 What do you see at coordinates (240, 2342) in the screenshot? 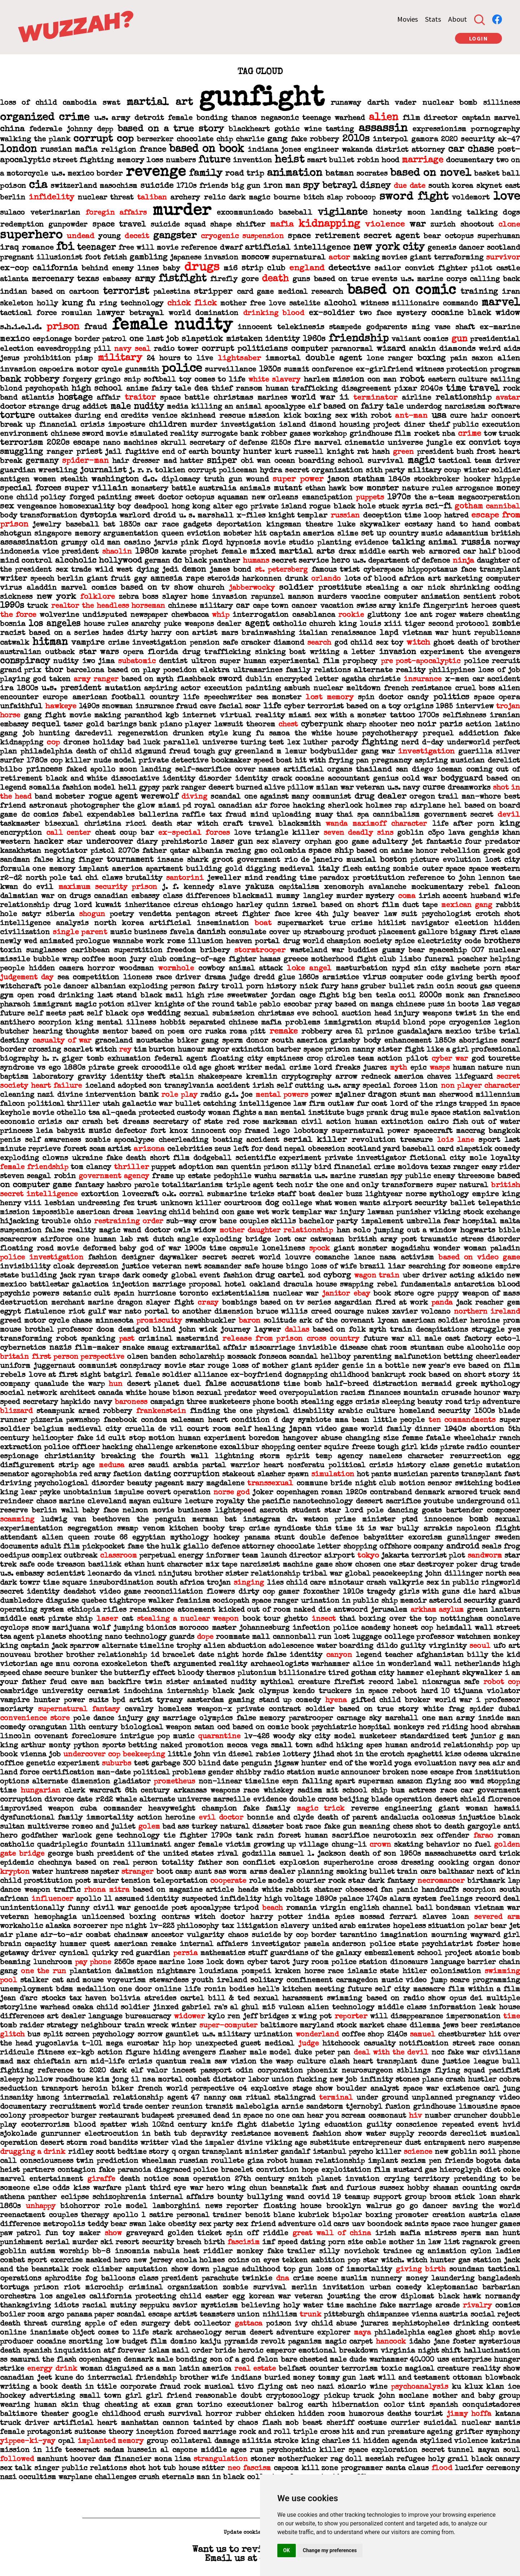
I see `pyramids` at bounding box center [240, 2342].